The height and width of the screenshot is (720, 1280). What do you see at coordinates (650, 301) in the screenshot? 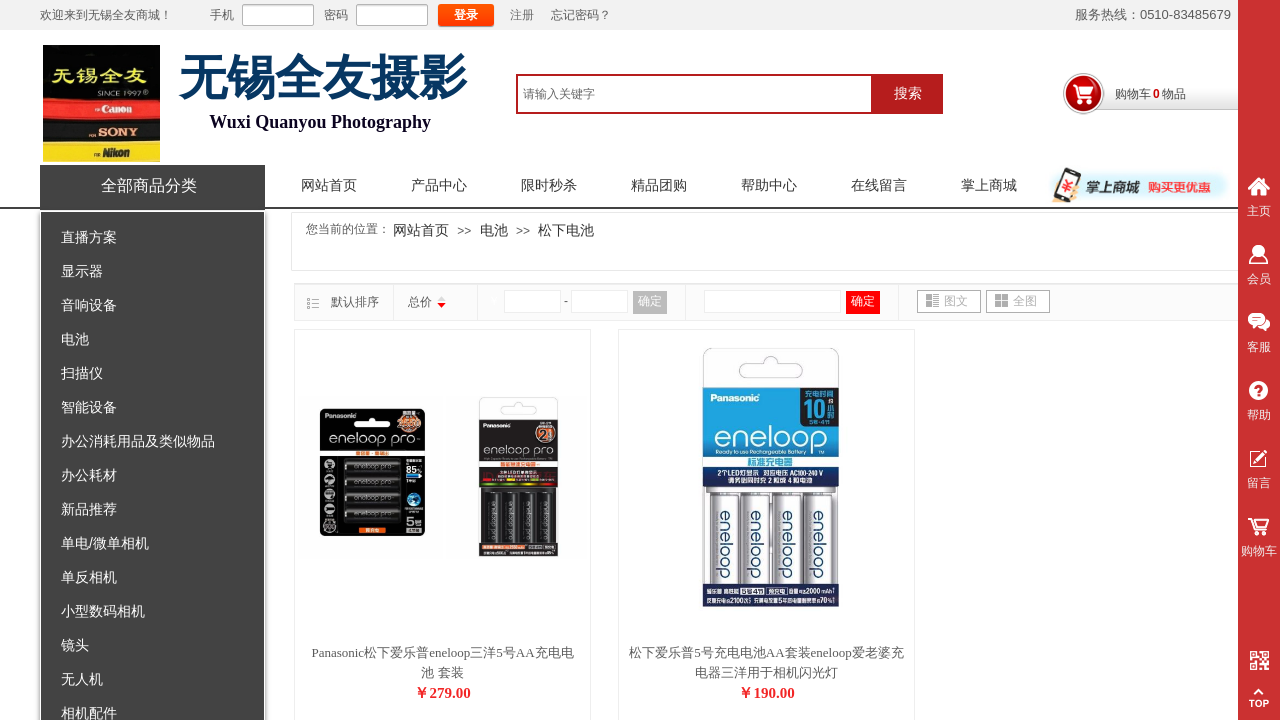
I see `确定` at bounding box center [650, 301].